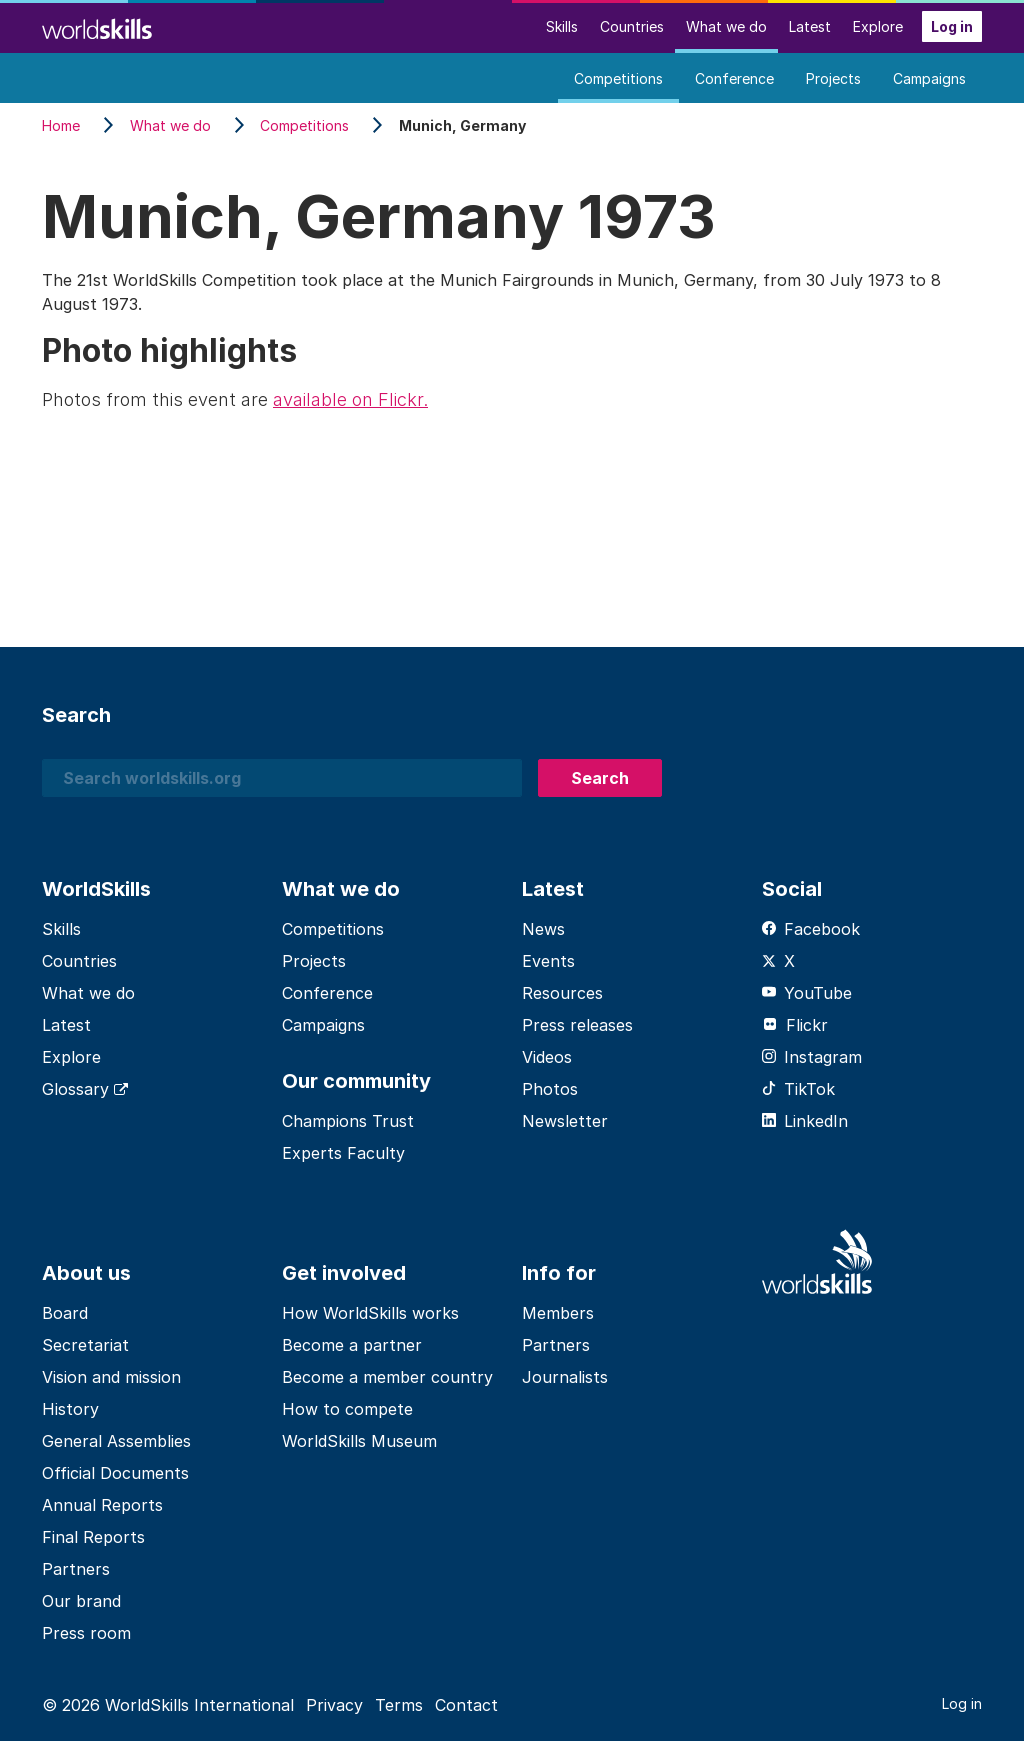 The image size is (1024, 1741). I want to click on Members, so click(558, 1313).